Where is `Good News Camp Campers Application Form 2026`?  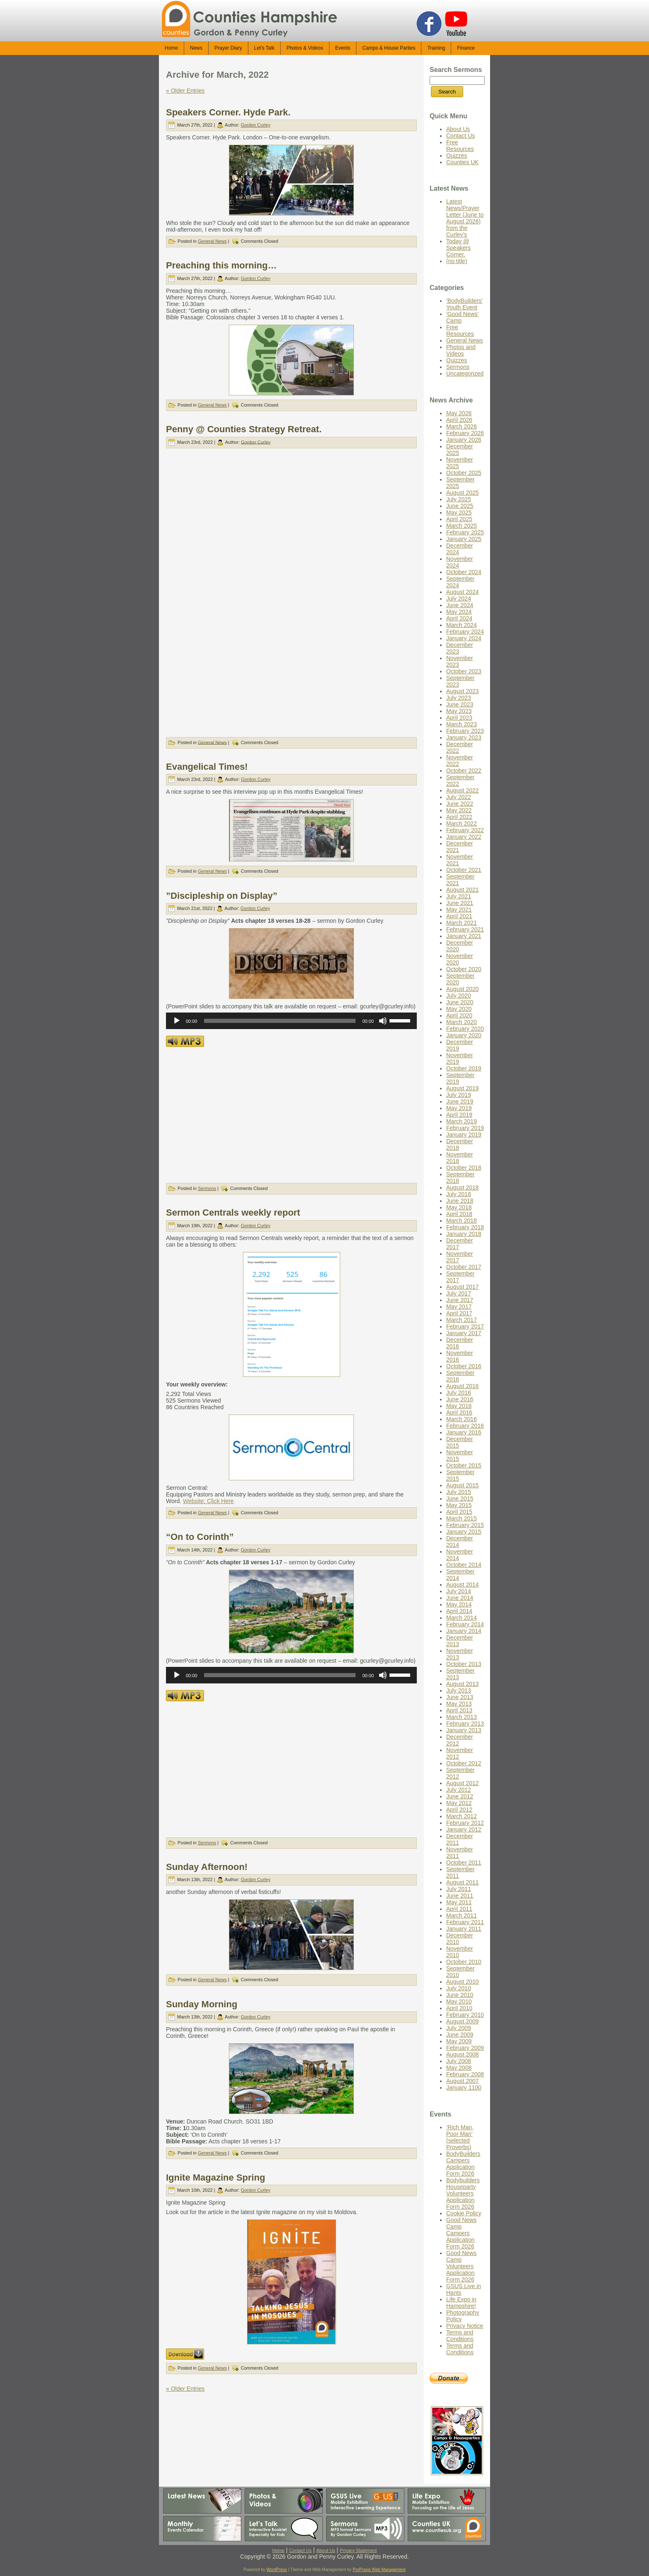 Good News Camp Campers Application Form 2026 is located at coordinates (461, 2233).